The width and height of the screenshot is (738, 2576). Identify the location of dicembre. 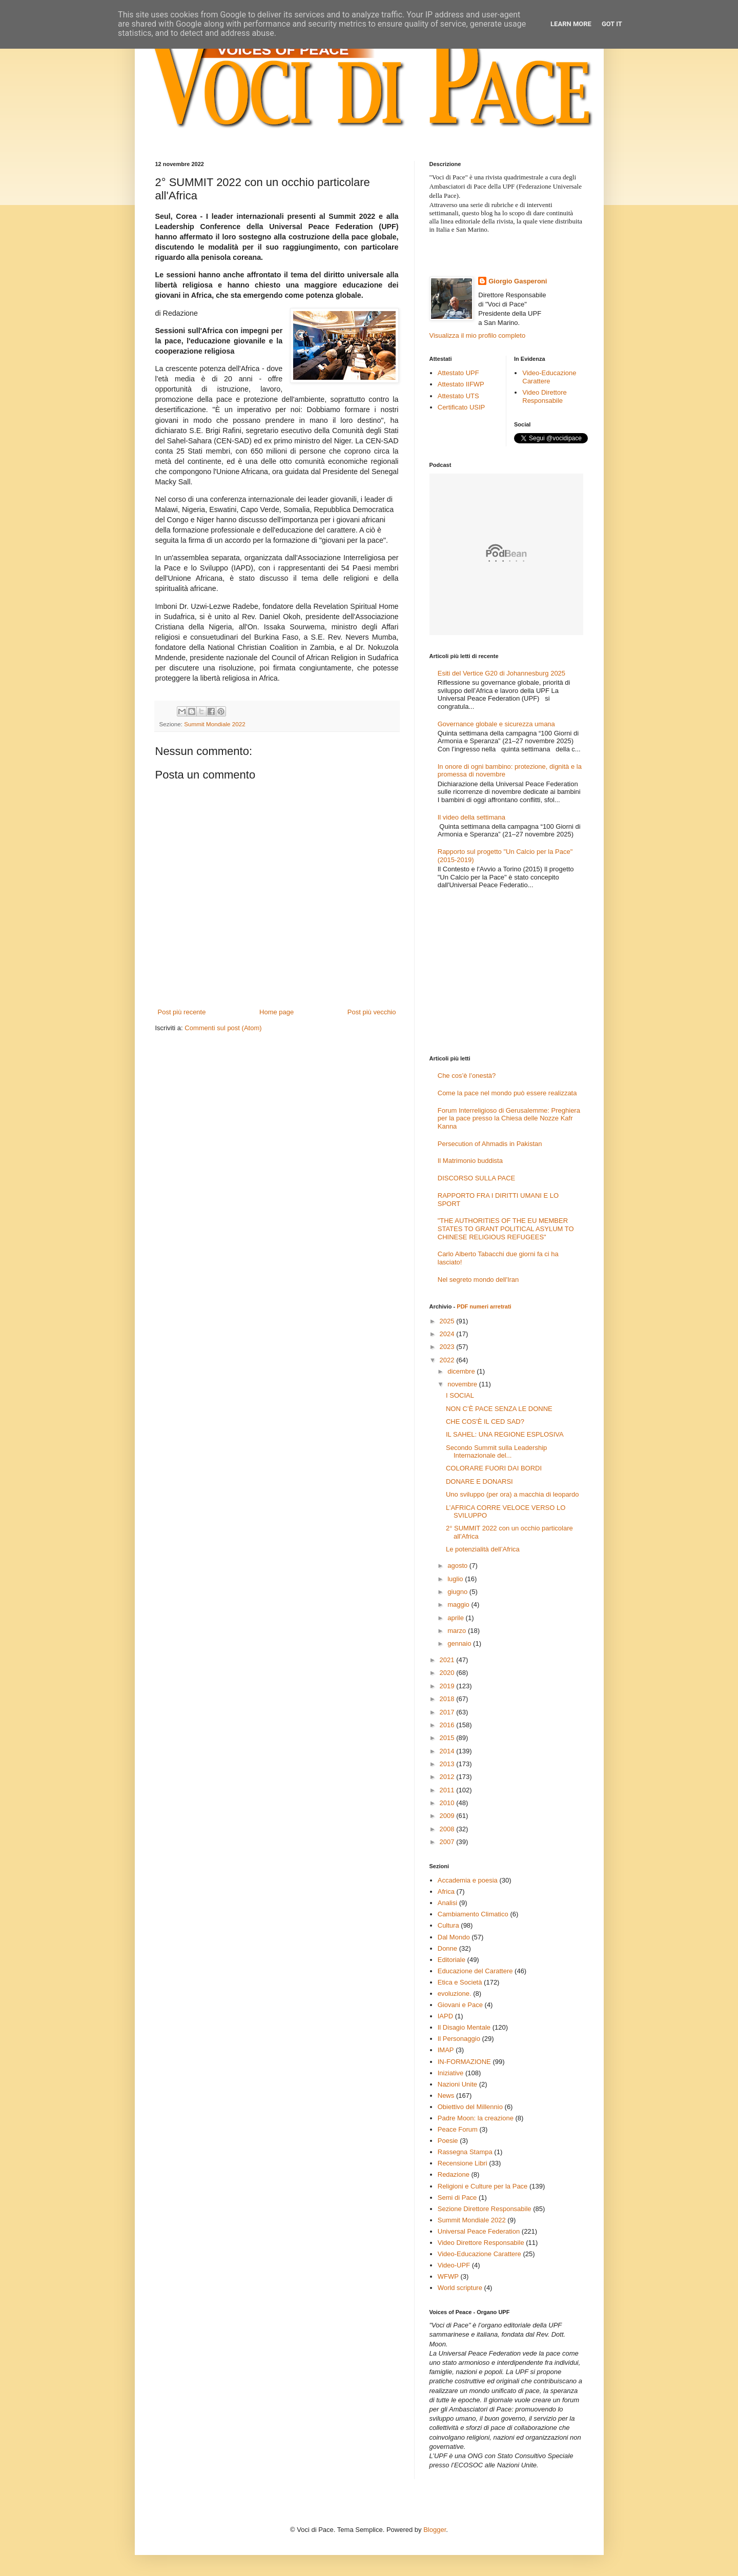
(462, 1371).